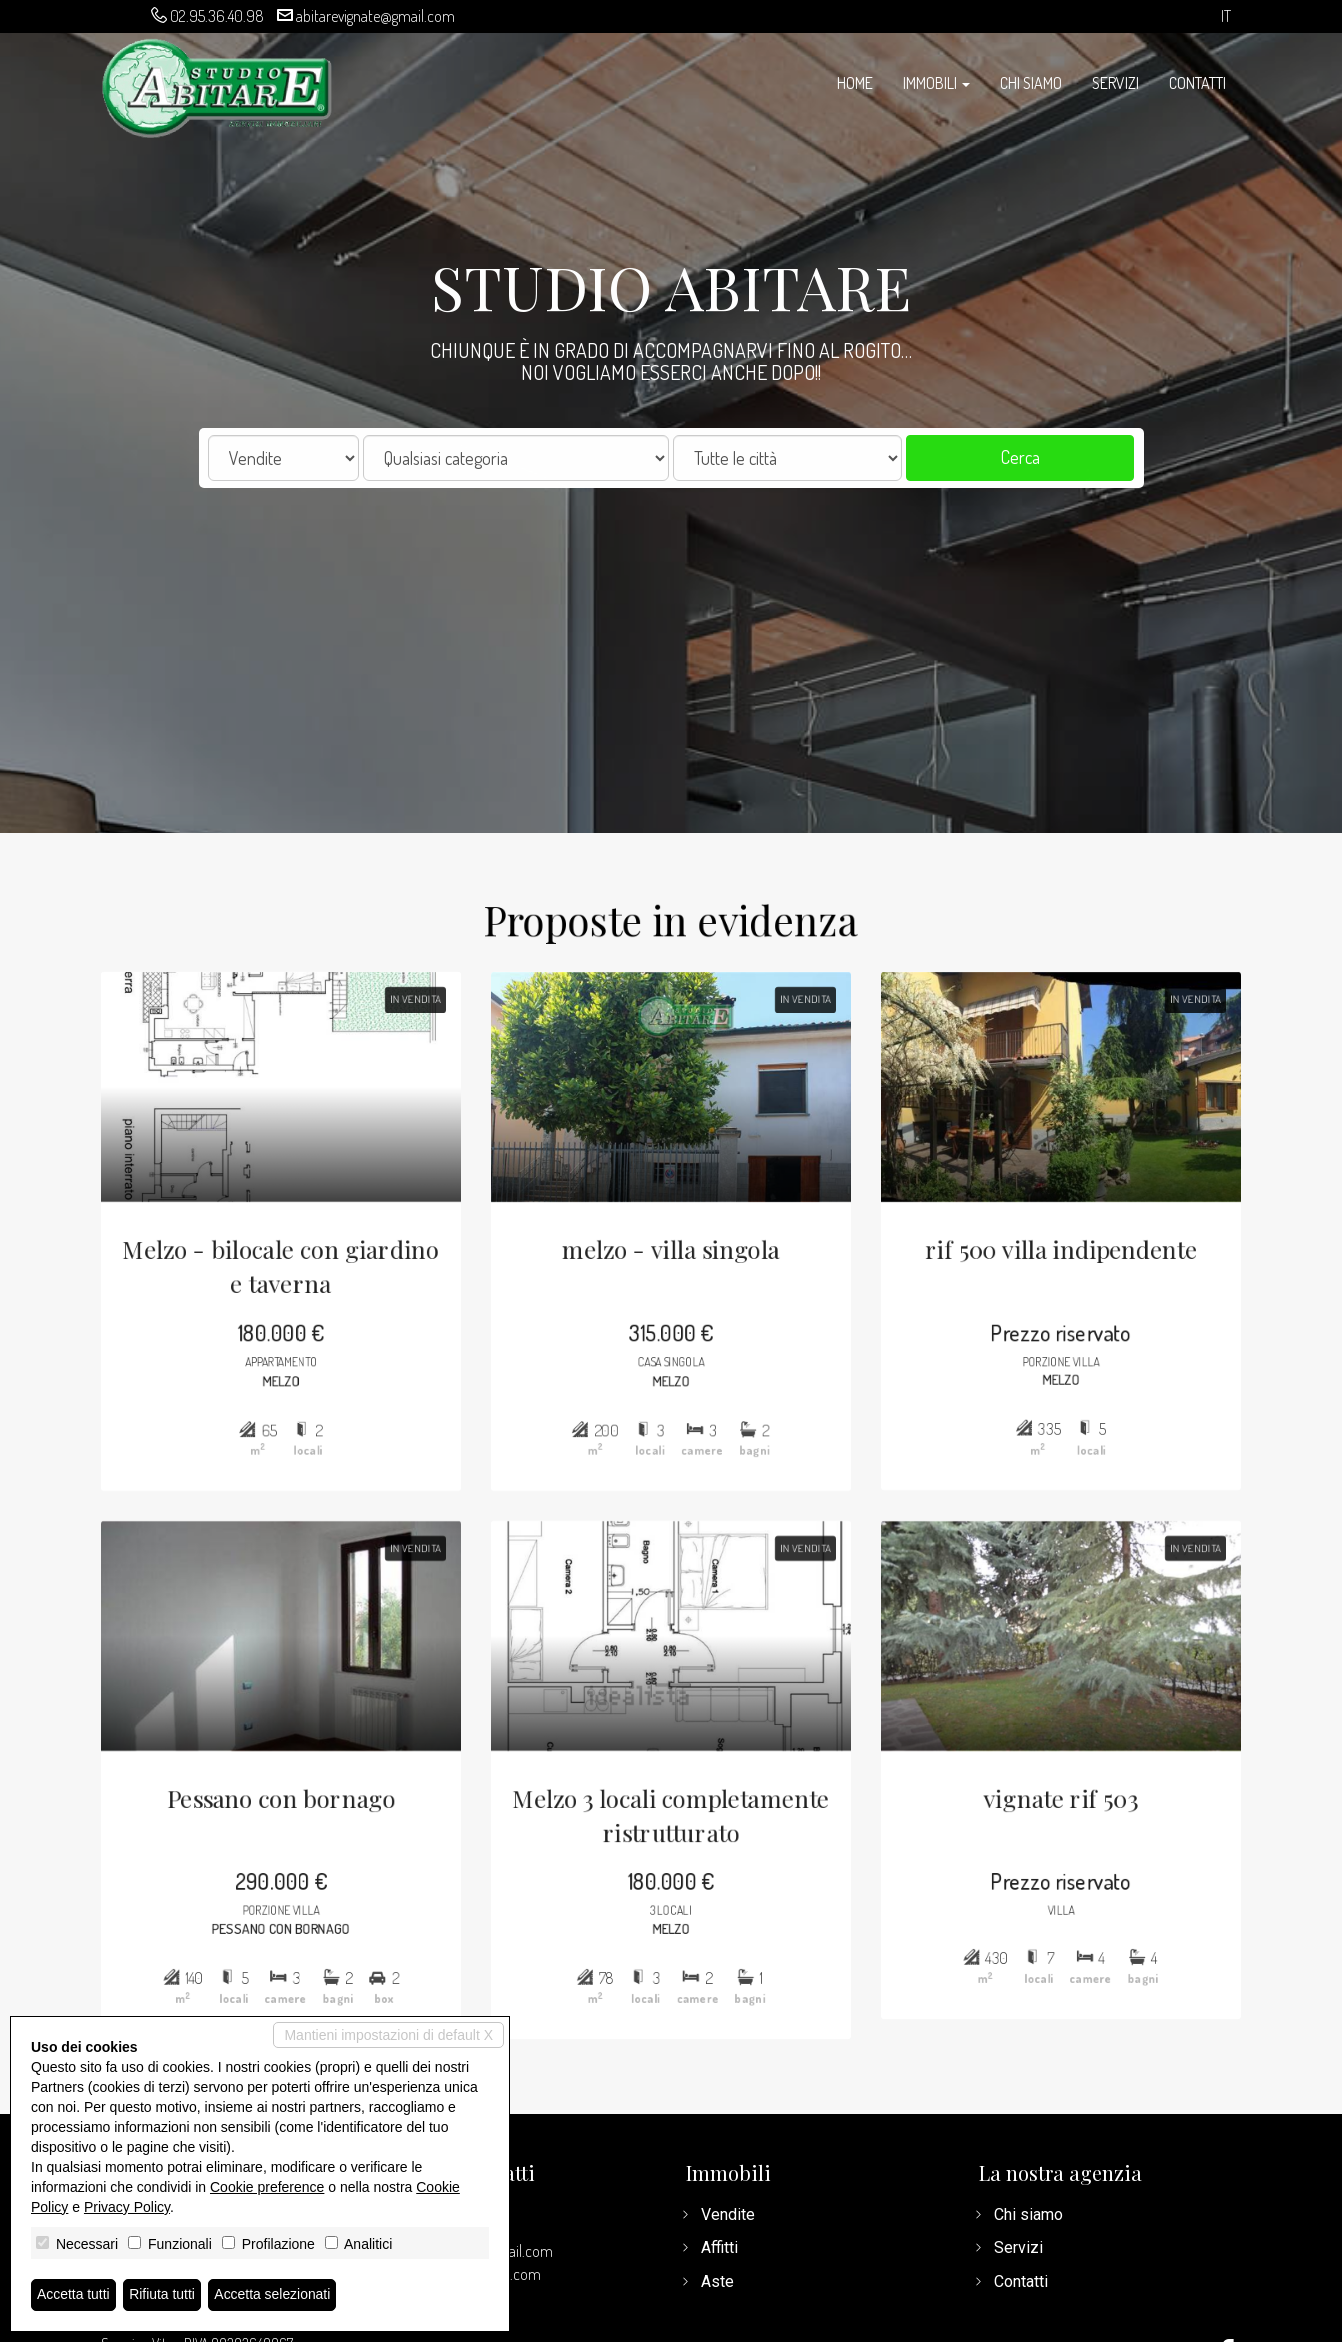  I want to click on melzo - villa singola, so click(671, 1241).